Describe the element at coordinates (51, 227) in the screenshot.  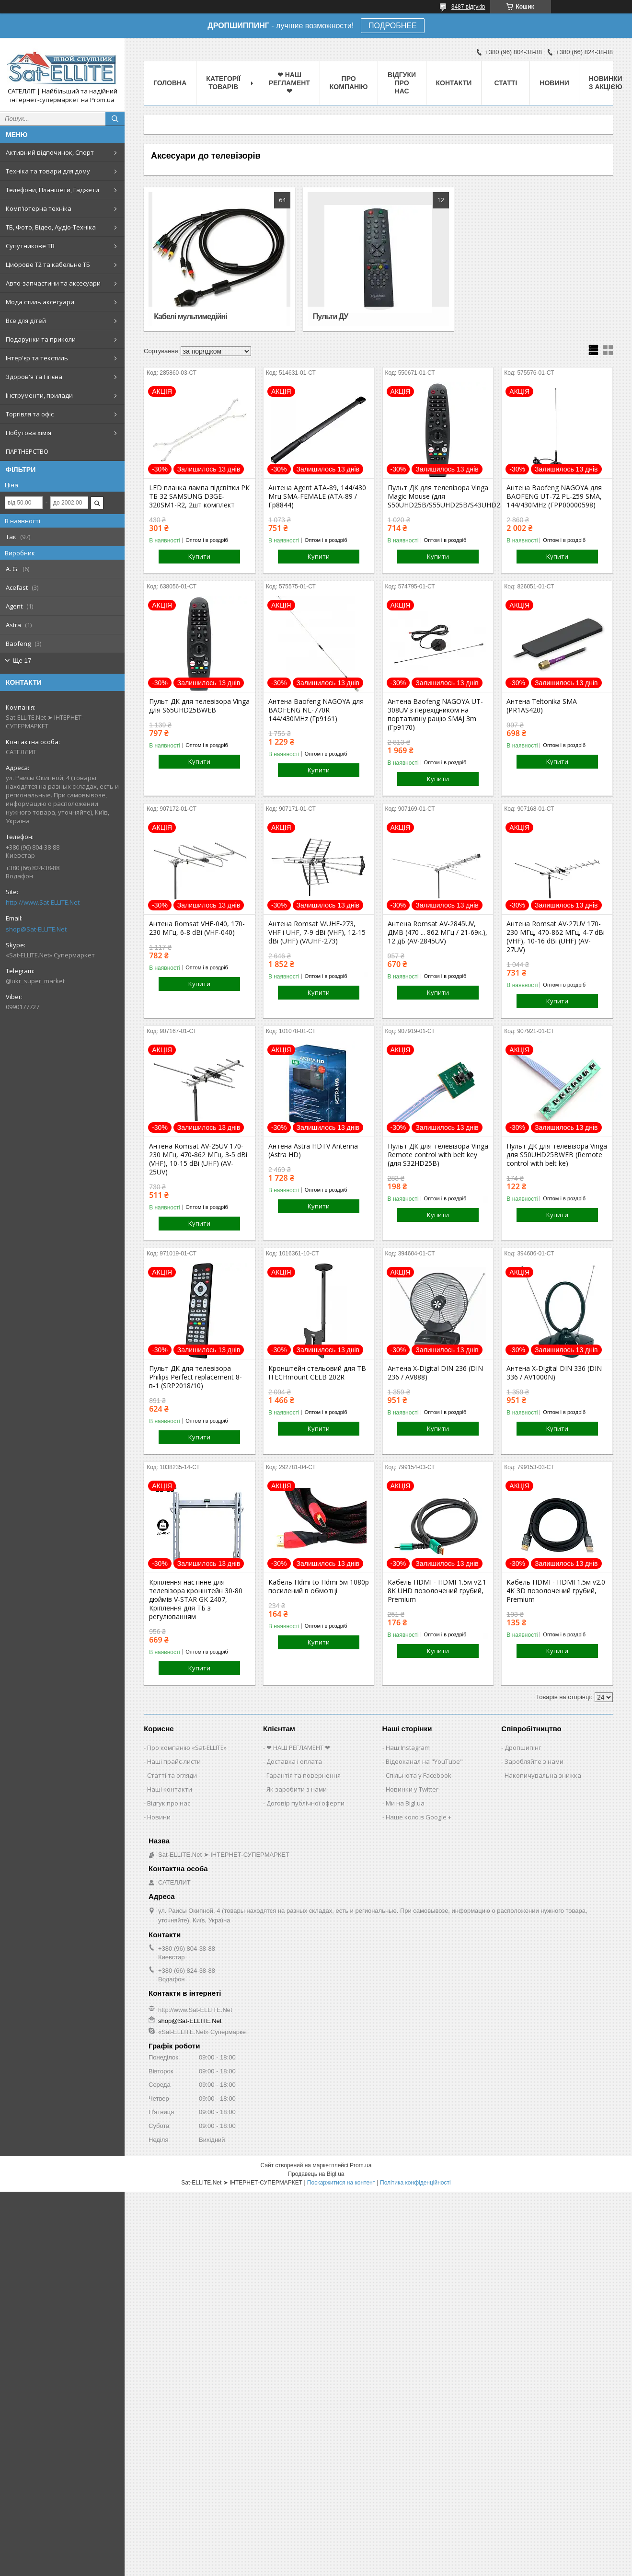
I see `ТБ, Фото, Відео, Аудіо-Техніка` at that location.